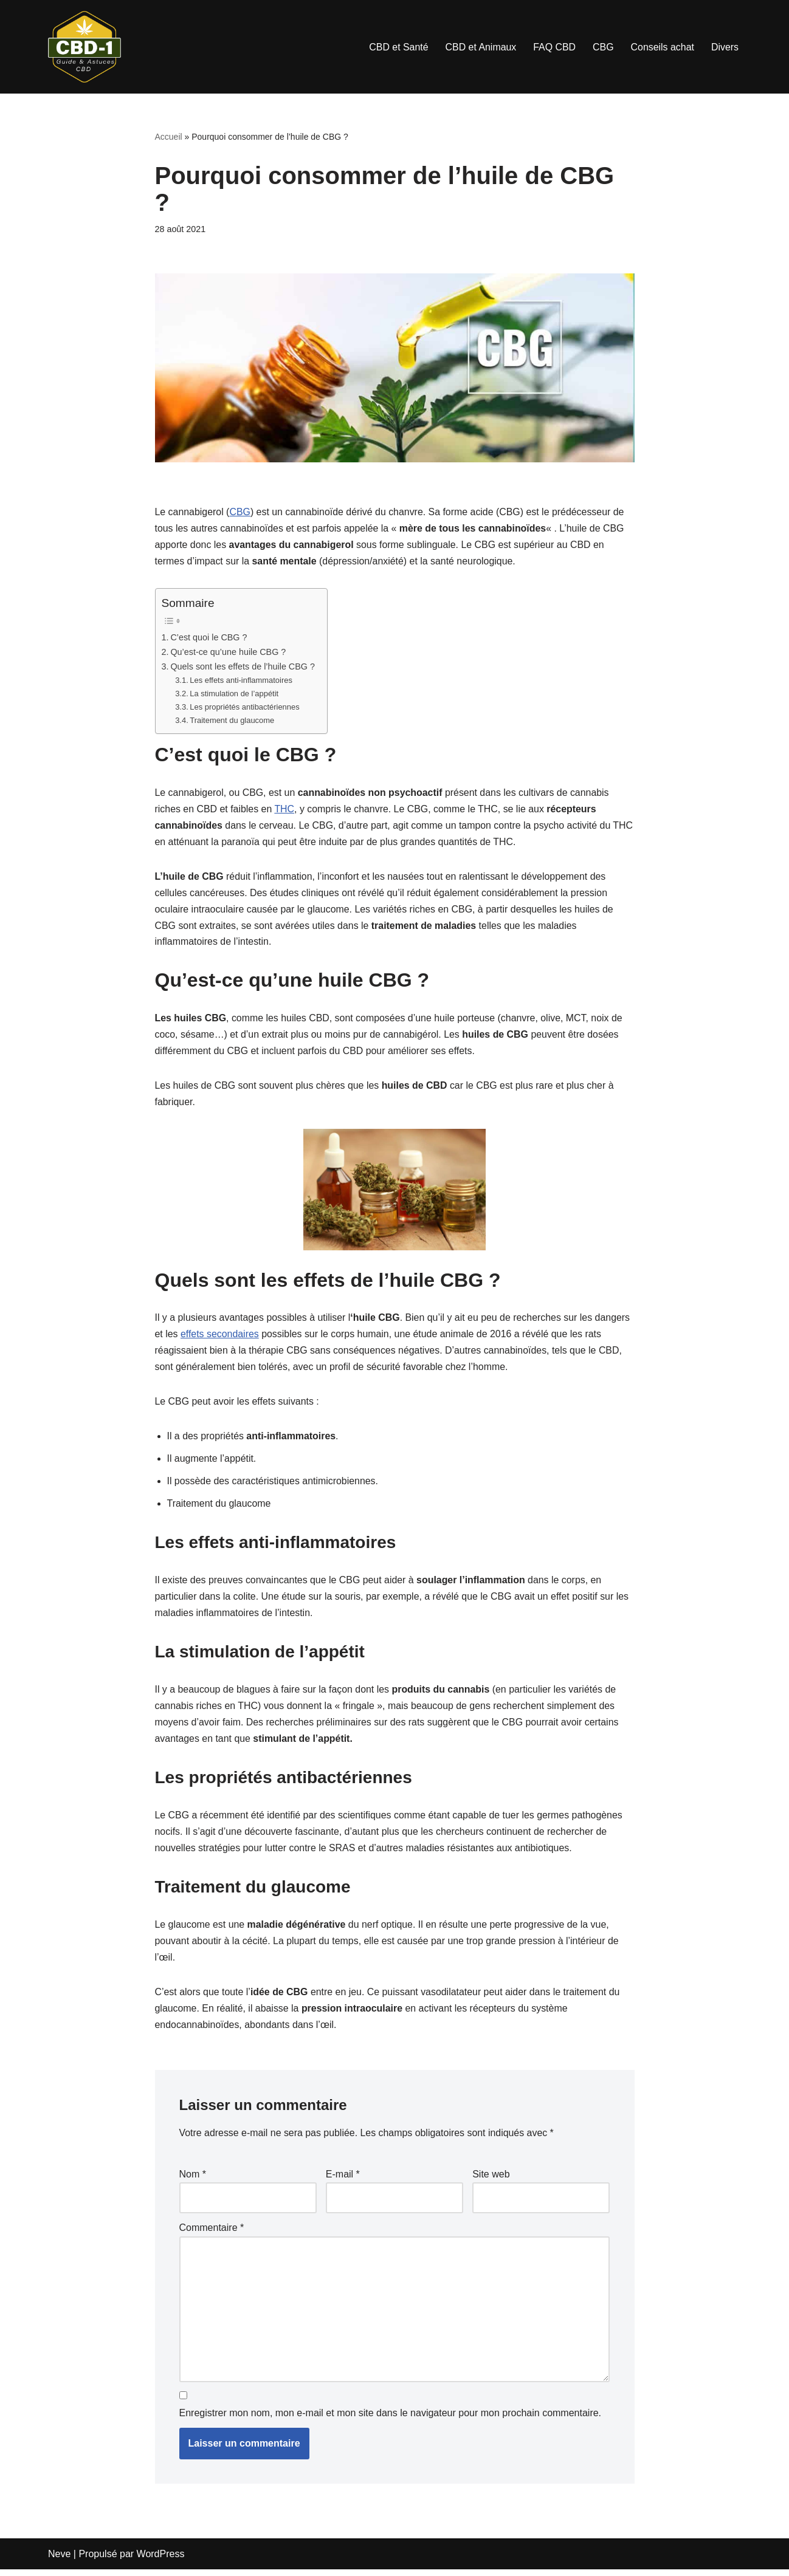  What do you see at coordinates (232, 721) in the screenshot?
I see `Traitement du glaucome` at bounding box center [232, 721].